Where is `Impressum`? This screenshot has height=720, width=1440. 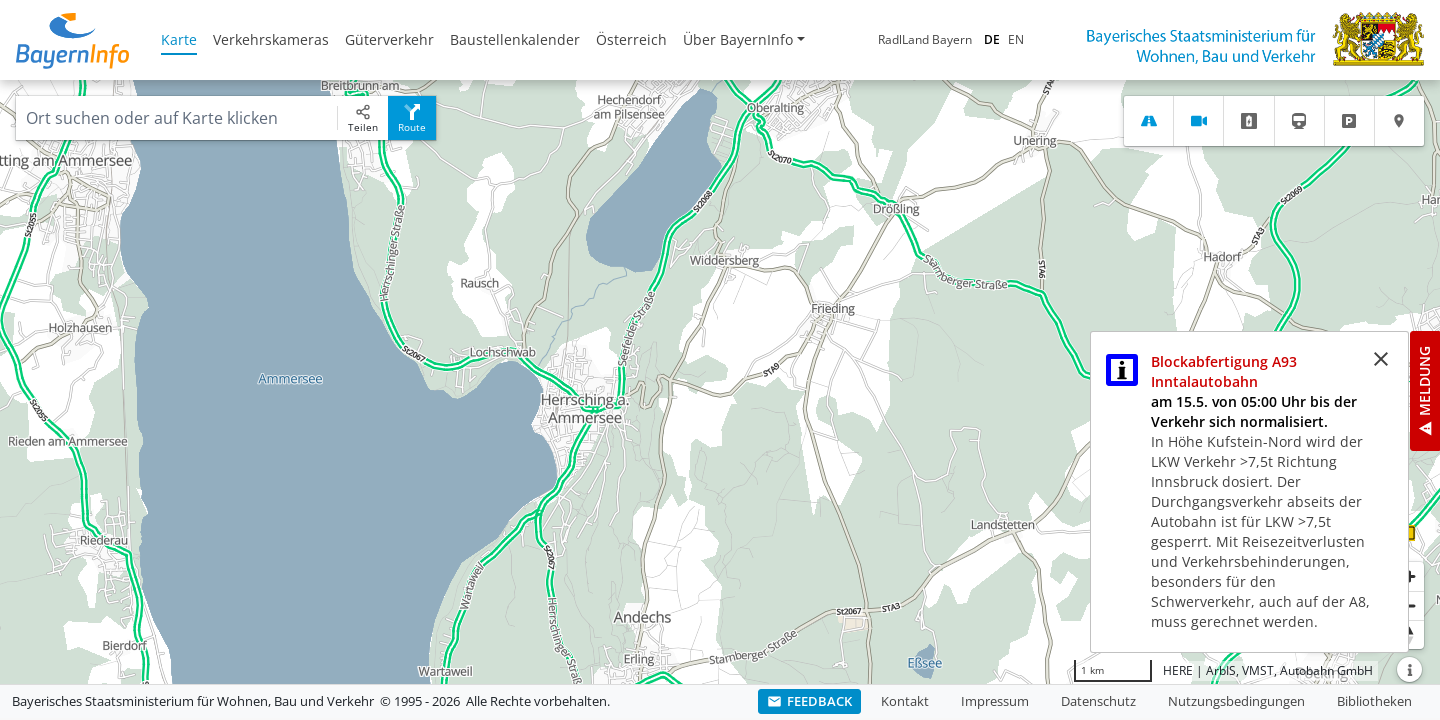 Impressum is located at coordinates (995, 701).